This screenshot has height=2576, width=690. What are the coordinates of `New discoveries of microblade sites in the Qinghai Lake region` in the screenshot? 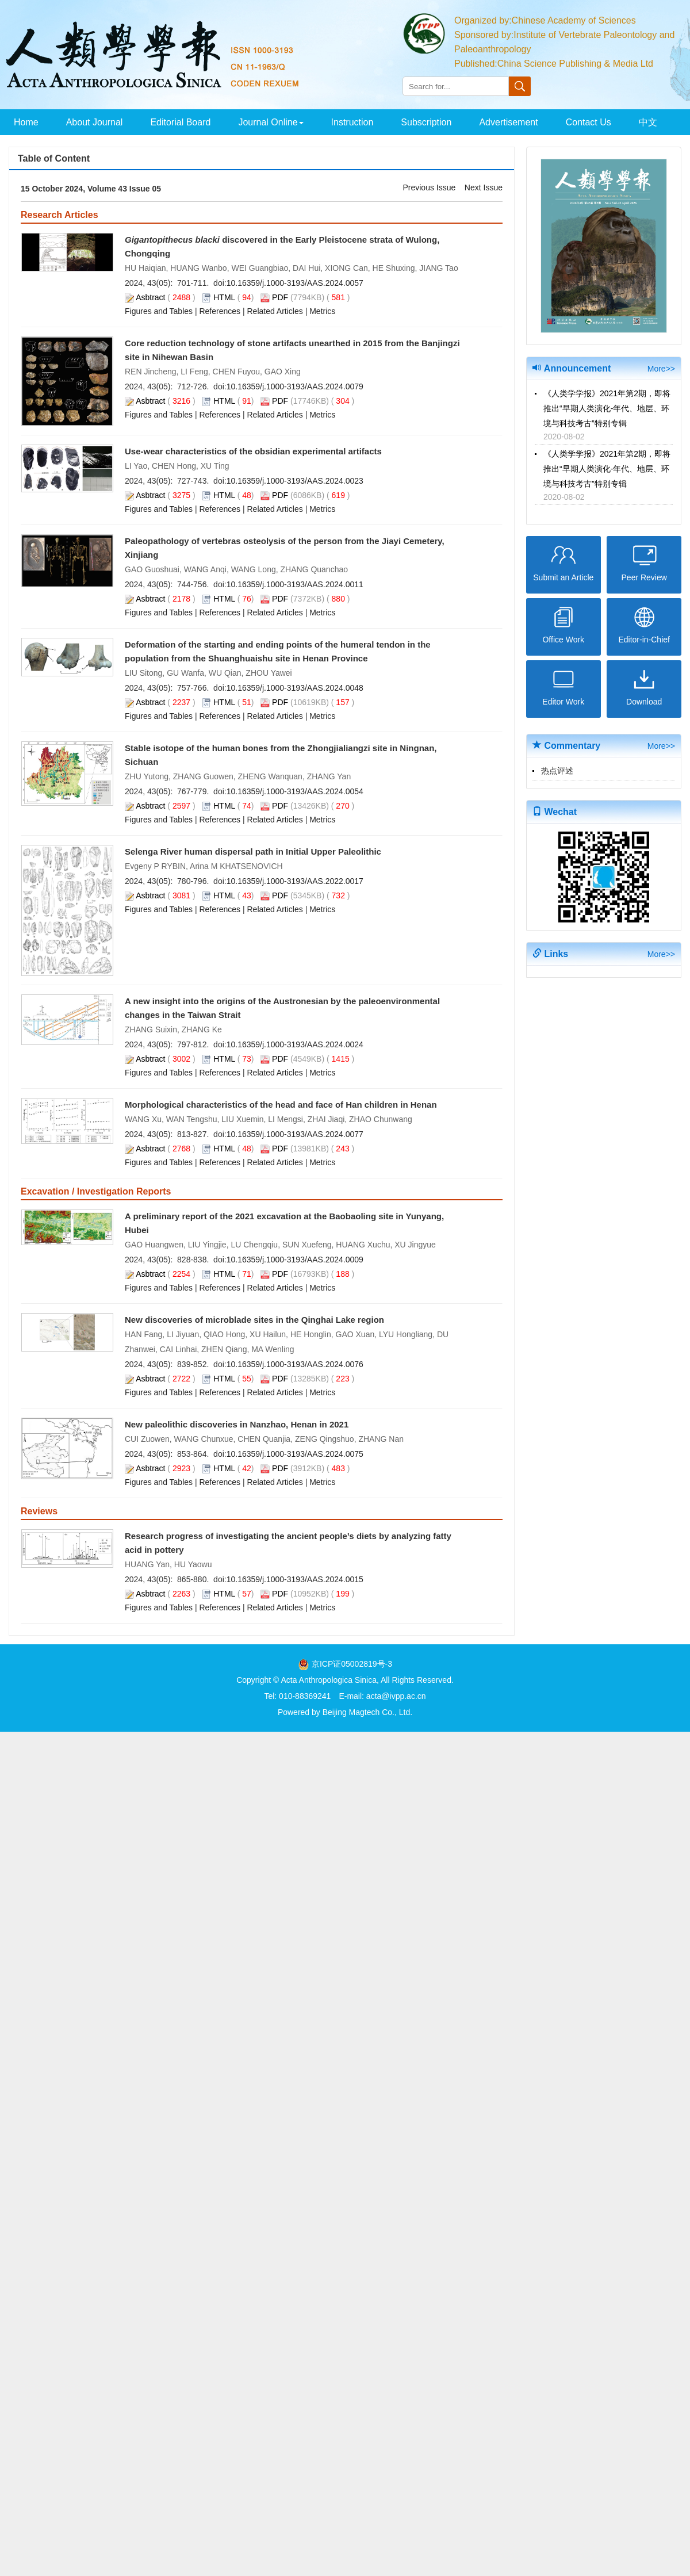 It's located at (254, 1320).